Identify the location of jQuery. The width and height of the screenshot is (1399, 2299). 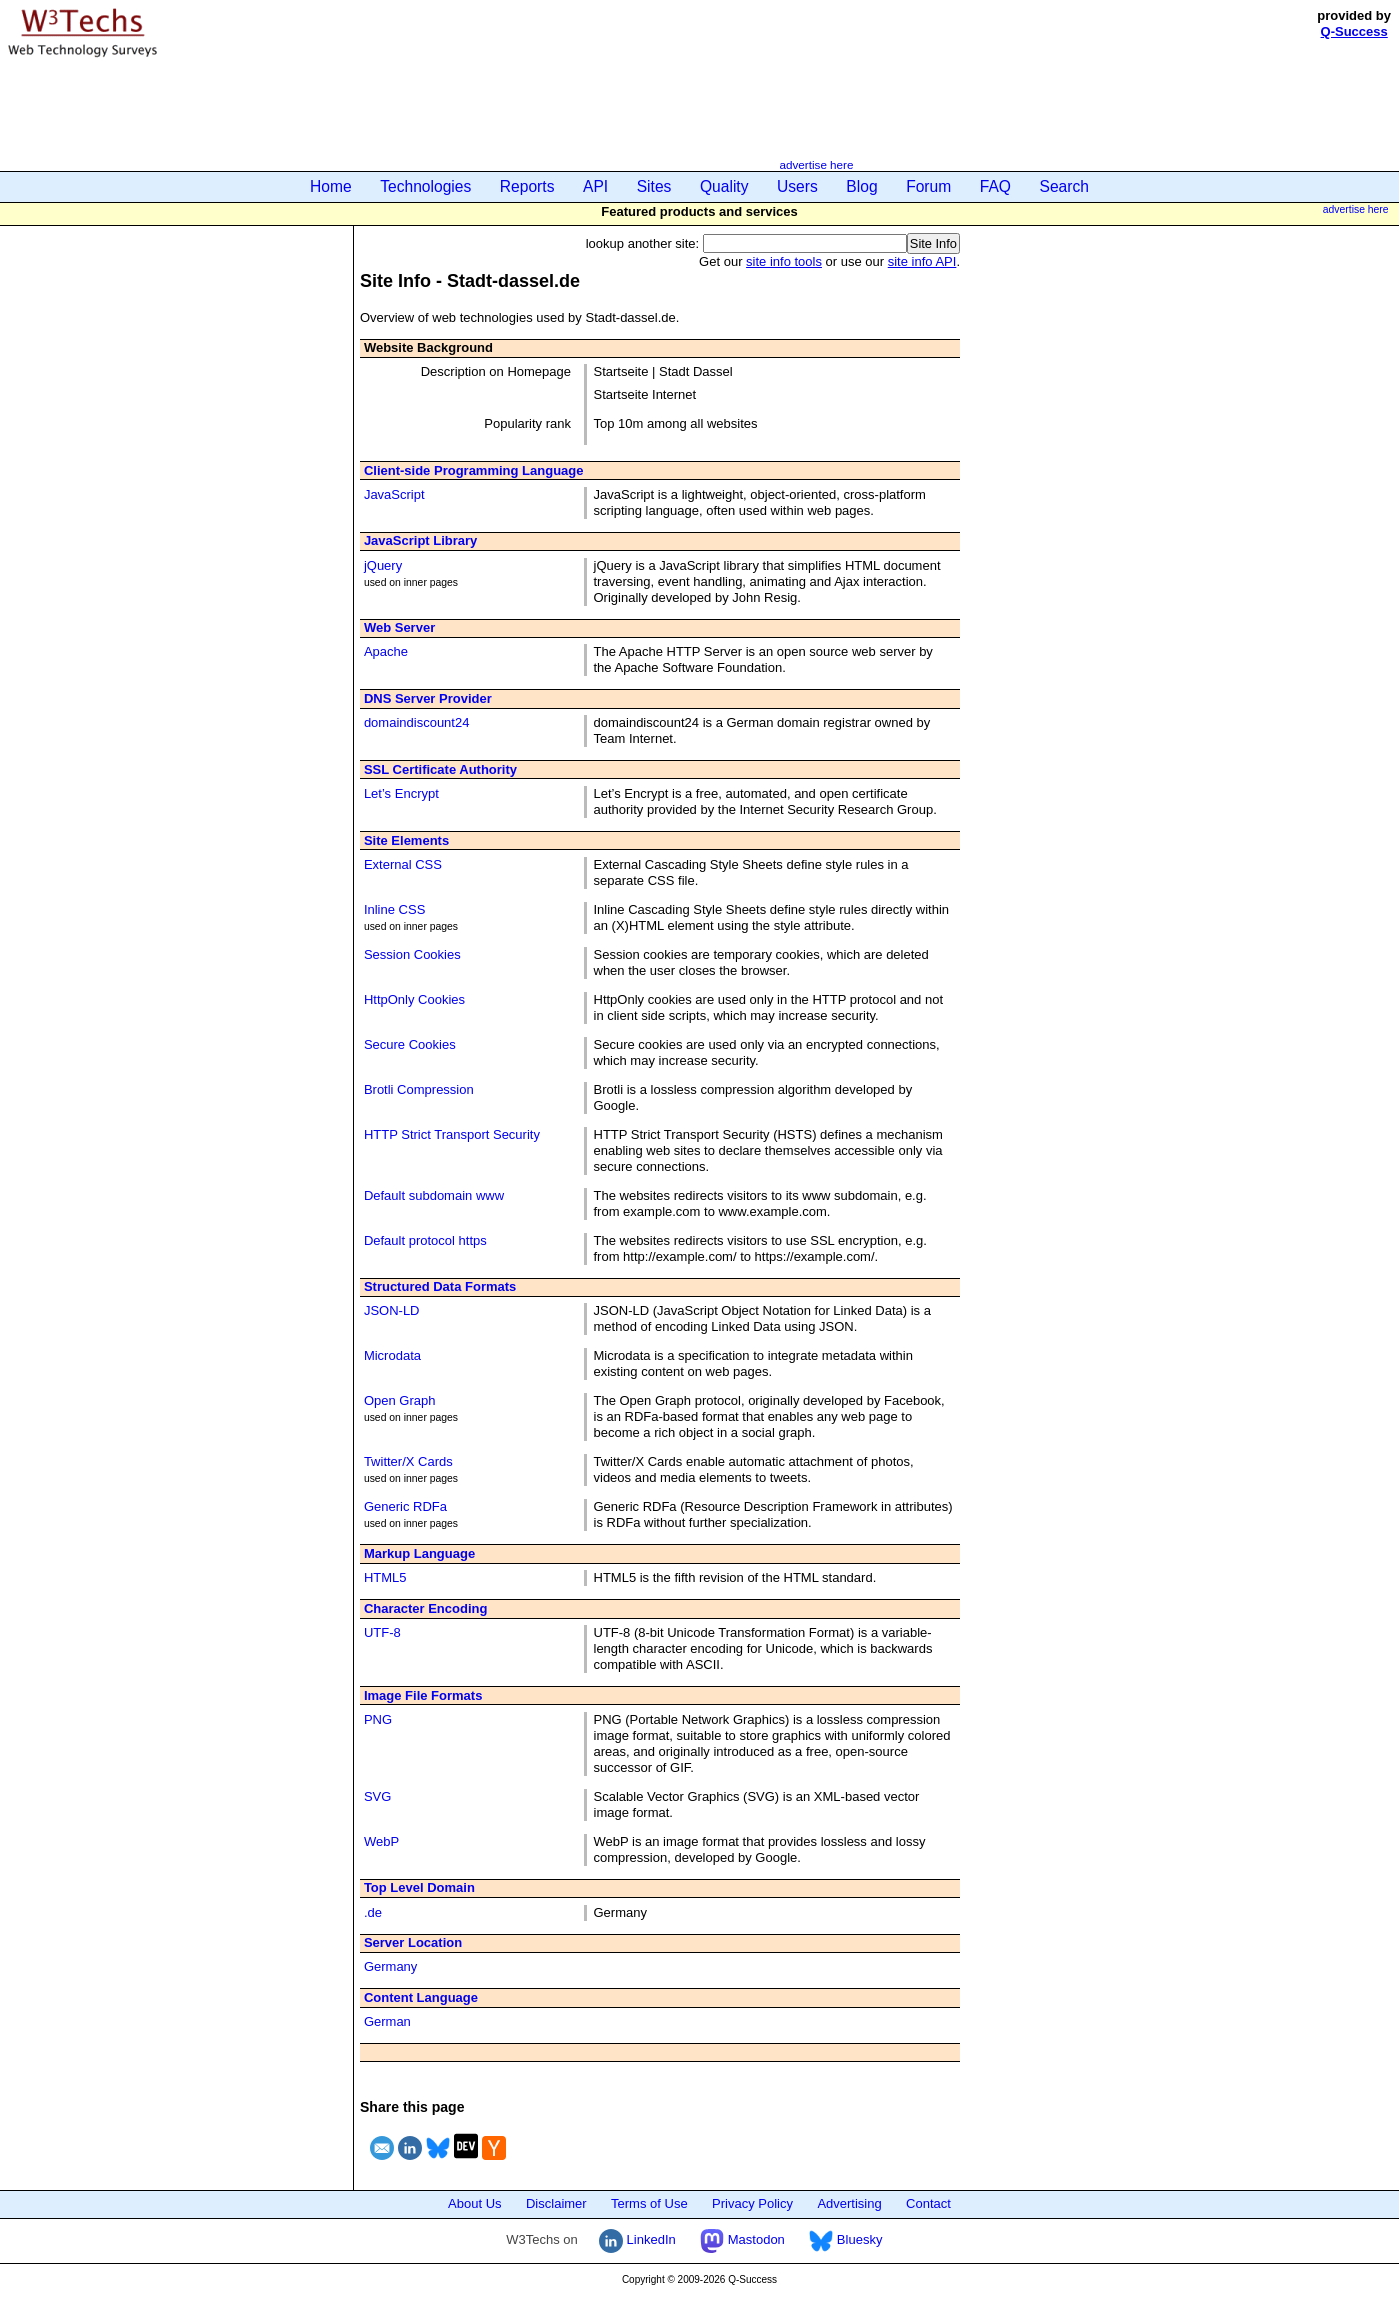
(383, 565).